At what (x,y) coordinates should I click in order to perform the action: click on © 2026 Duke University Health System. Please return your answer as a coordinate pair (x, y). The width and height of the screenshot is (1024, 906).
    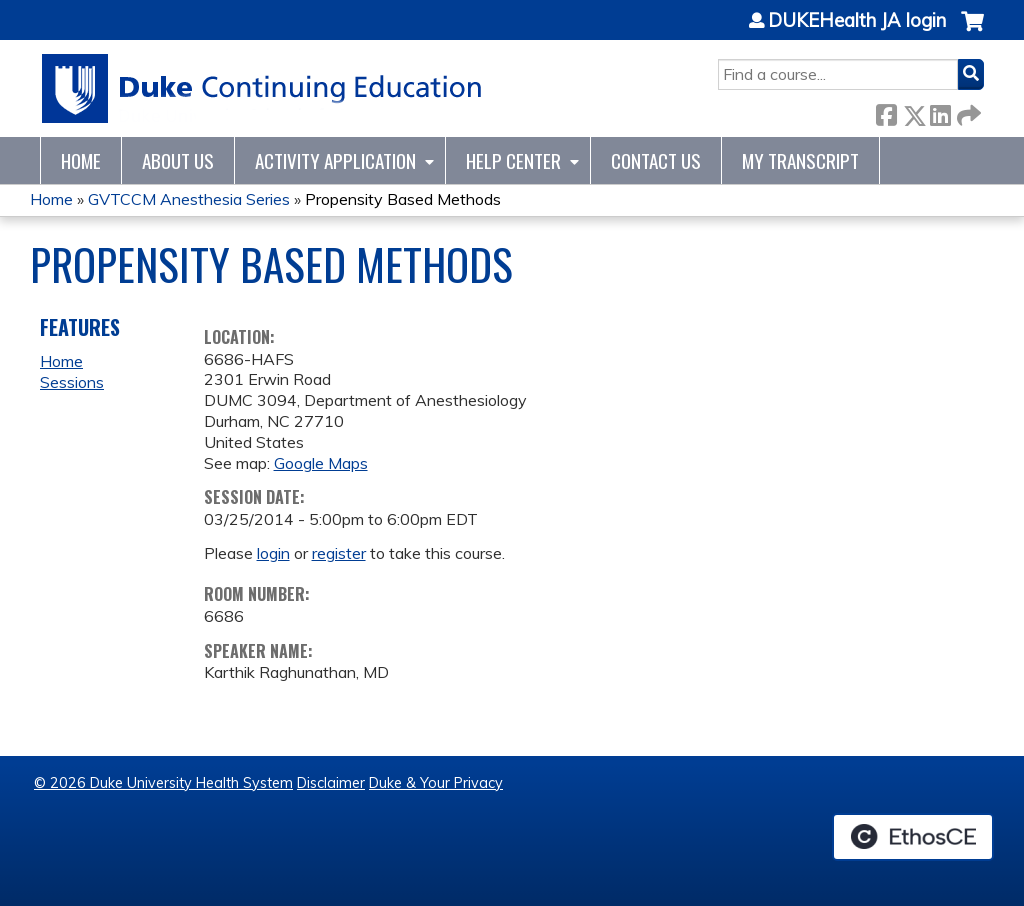
    Looking at the image, I should click on (163, 783).